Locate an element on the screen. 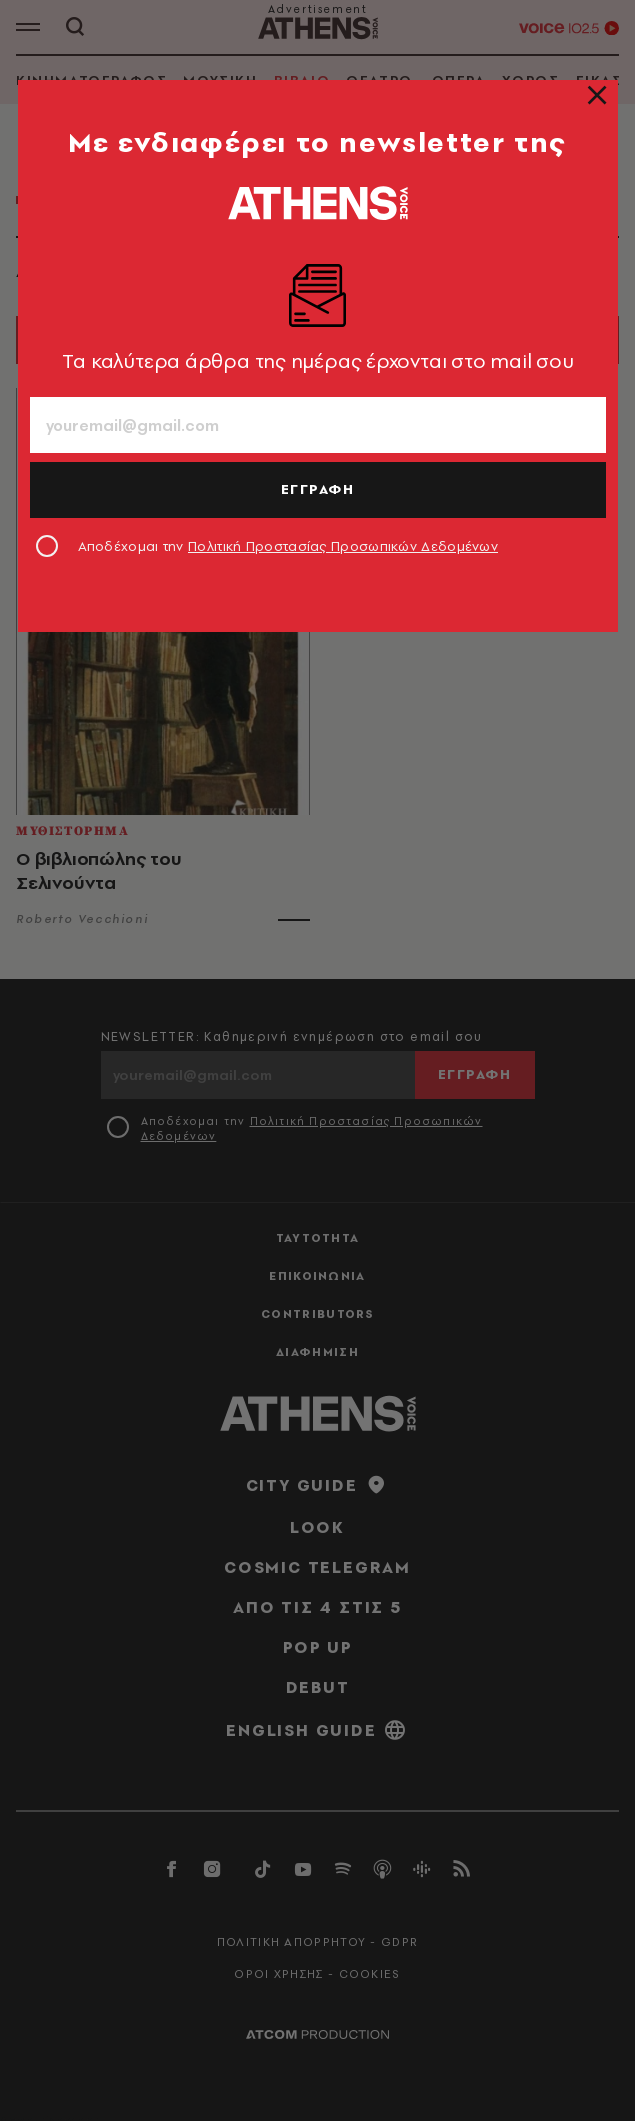  ΕΓΓΡΑΦΗ is located at coordinates (318, 489).